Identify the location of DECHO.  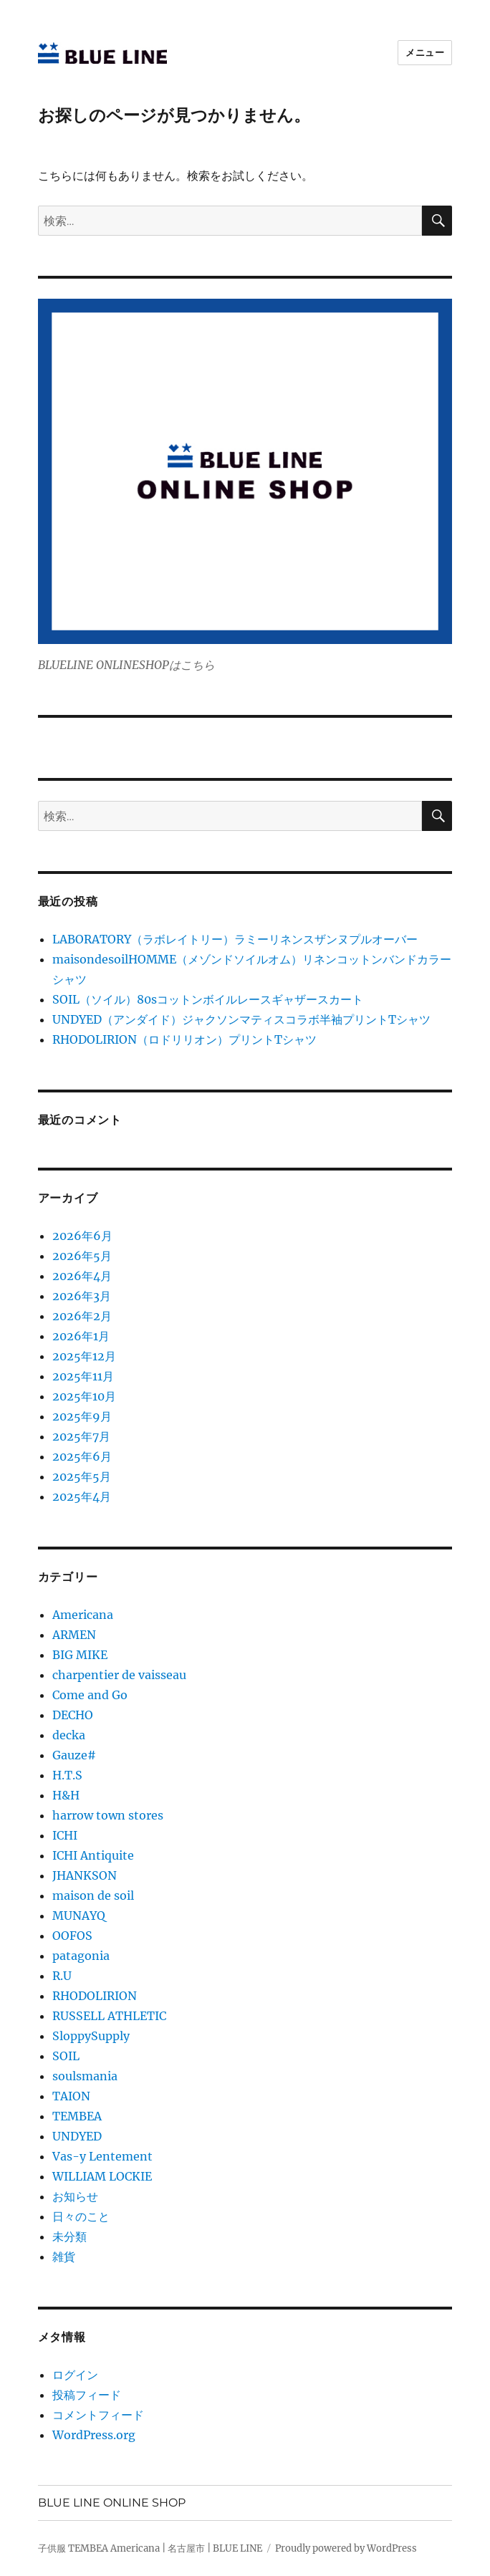
(72, 1715).